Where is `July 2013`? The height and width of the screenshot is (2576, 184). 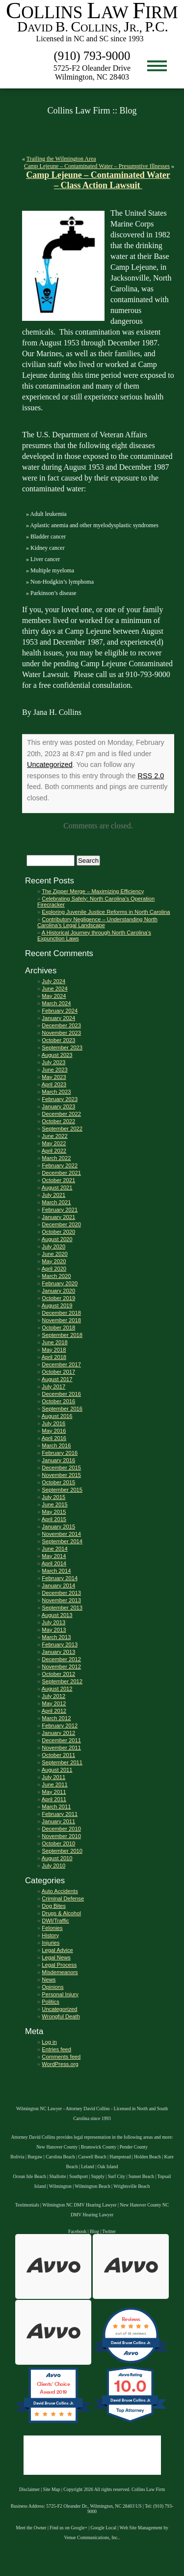 July 2013 is located at coordinates (53, 1622).